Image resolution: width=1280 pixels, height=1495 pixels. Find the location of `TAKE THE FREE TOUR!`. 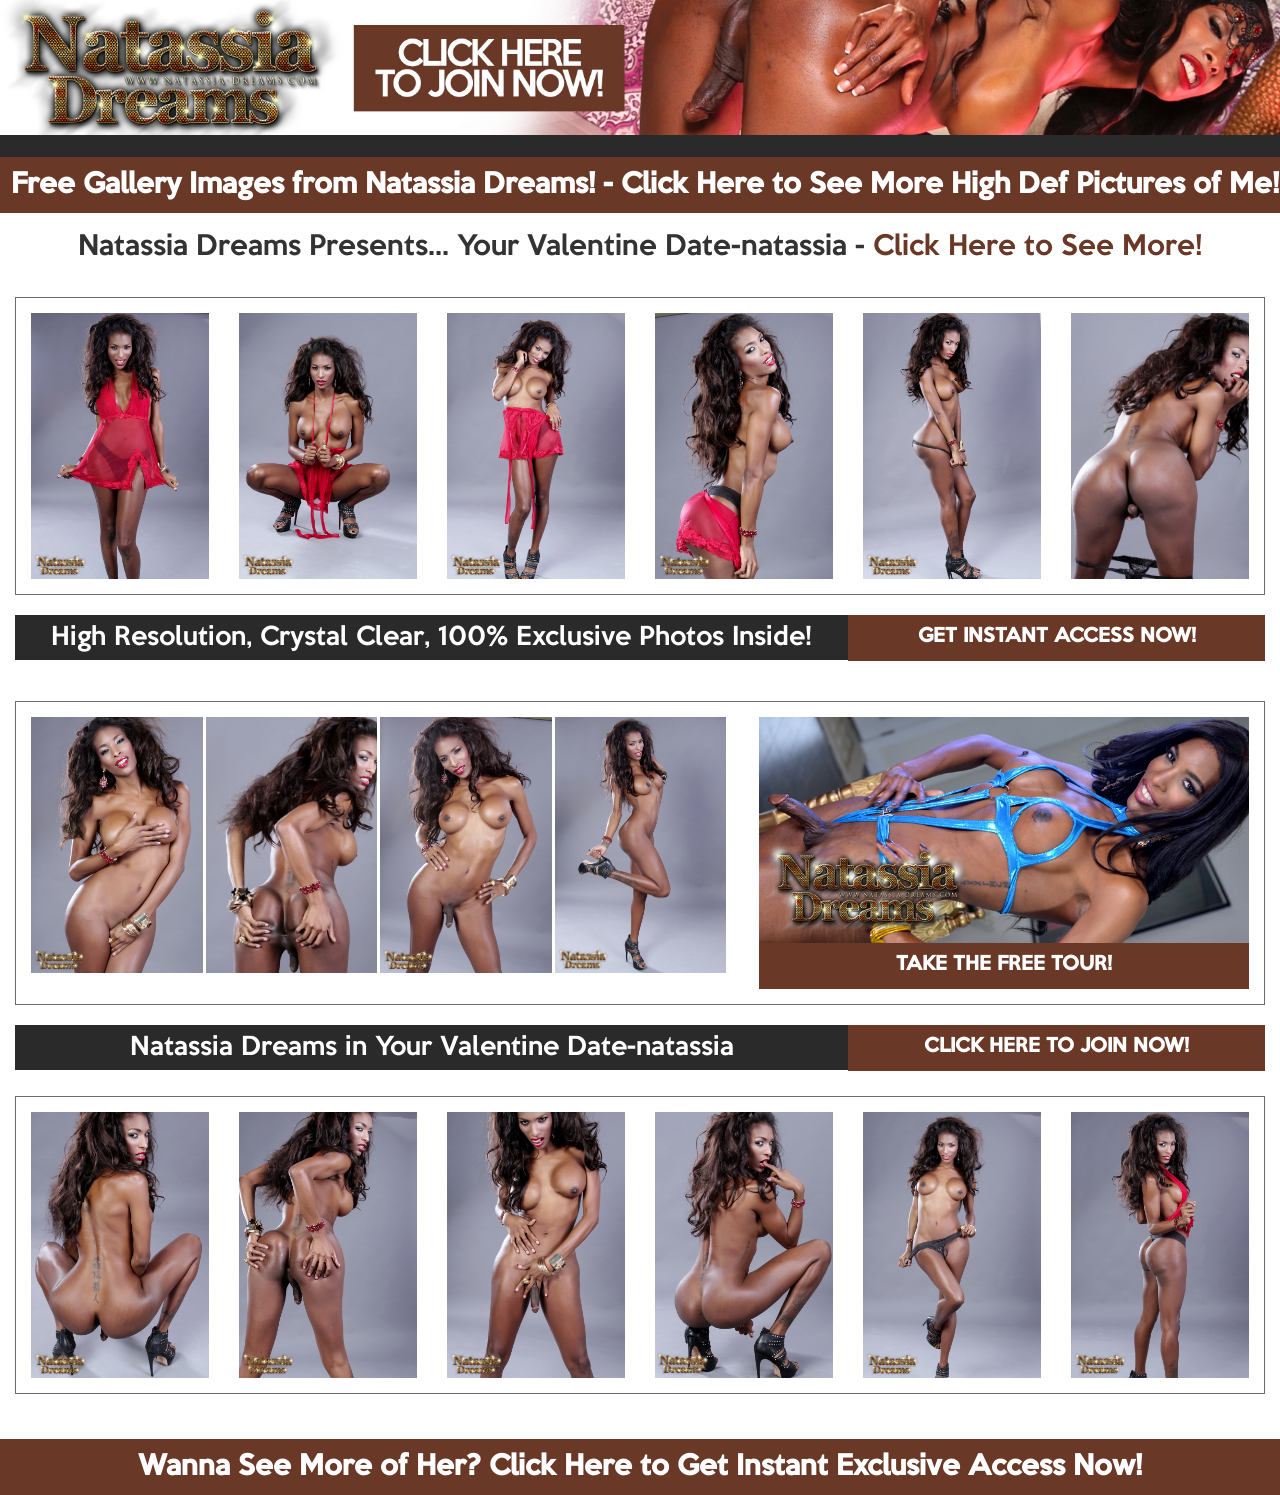

TAKE THE FREE TOUR! is located at coordinates (1004, 965).